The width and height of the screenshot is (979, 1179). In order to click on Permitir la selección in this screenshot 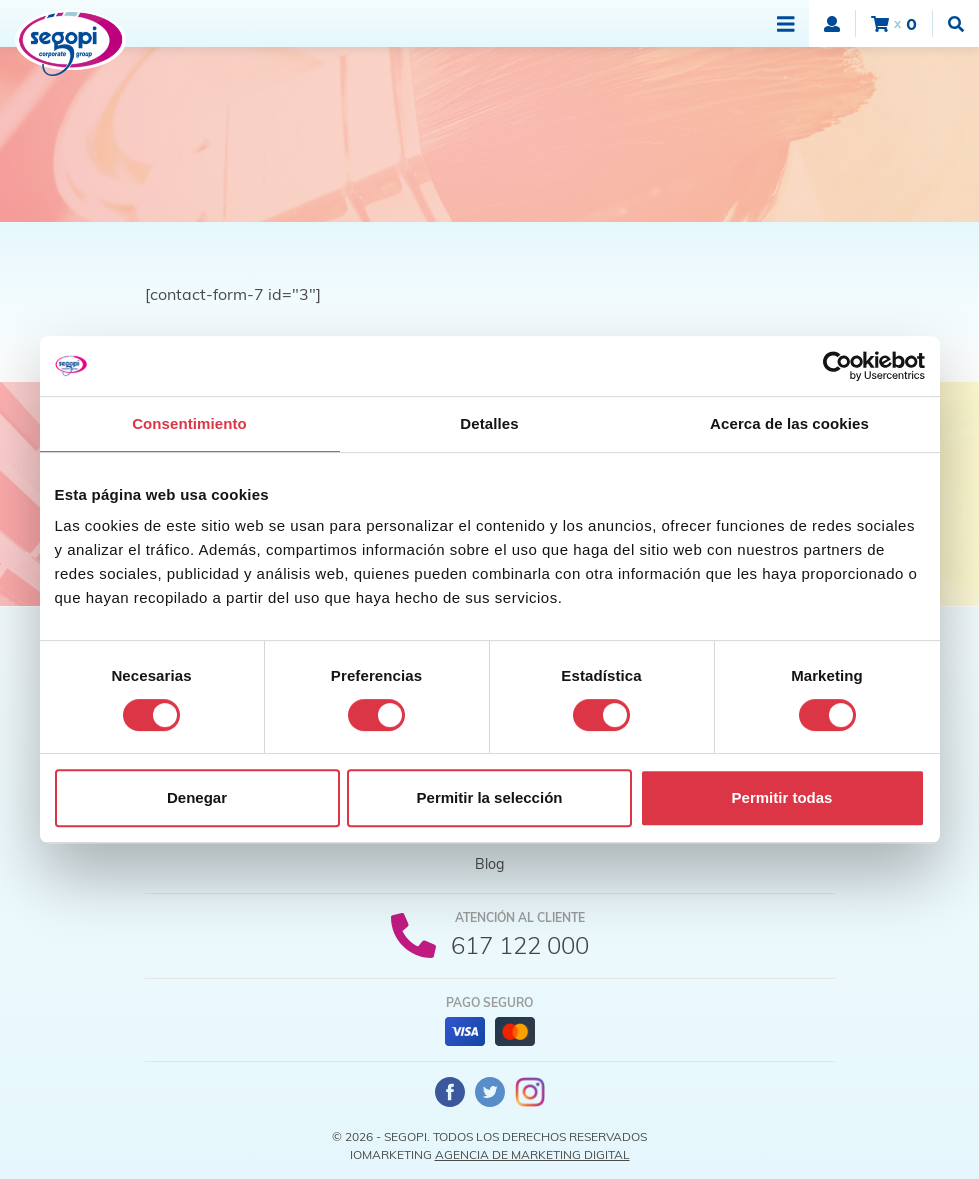, I will do `click(490, 797)`.